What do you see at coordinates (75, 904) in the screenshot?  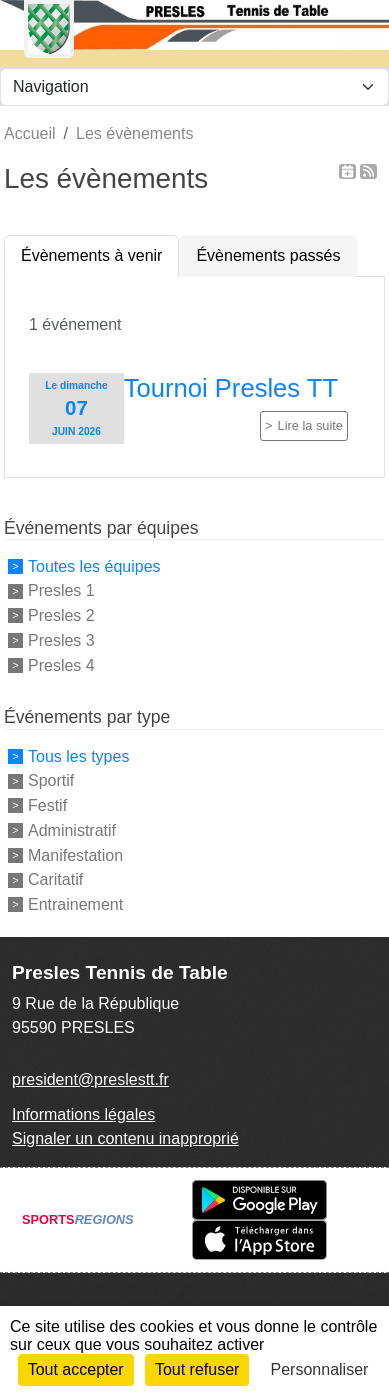 I see `Entrainement` at bounding box center [75, 904].